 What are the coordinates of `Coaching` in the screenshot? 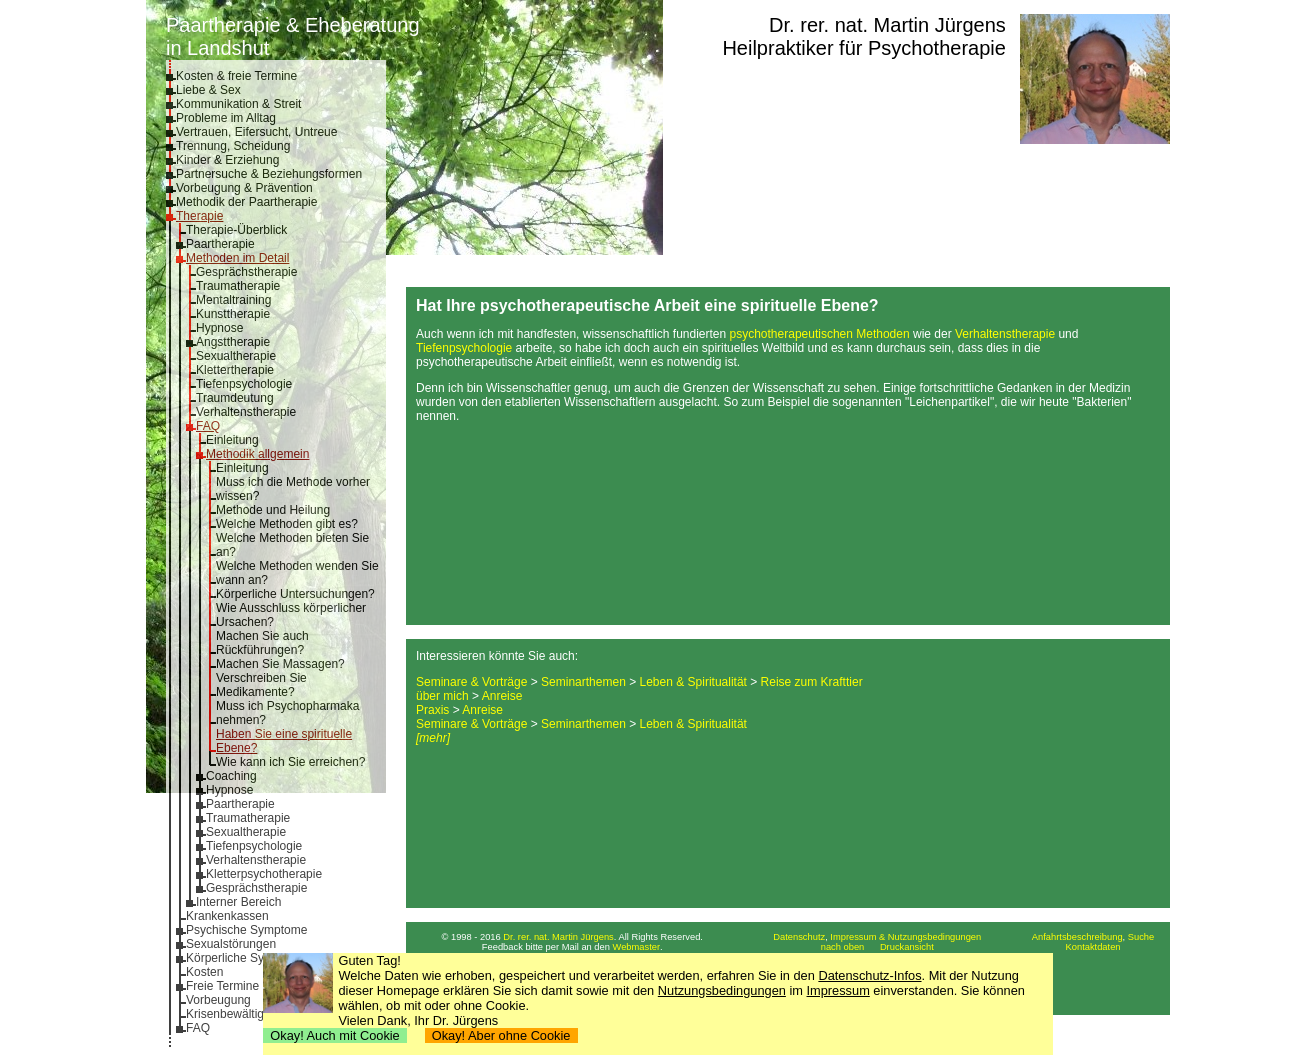 It's located at (231, 776).